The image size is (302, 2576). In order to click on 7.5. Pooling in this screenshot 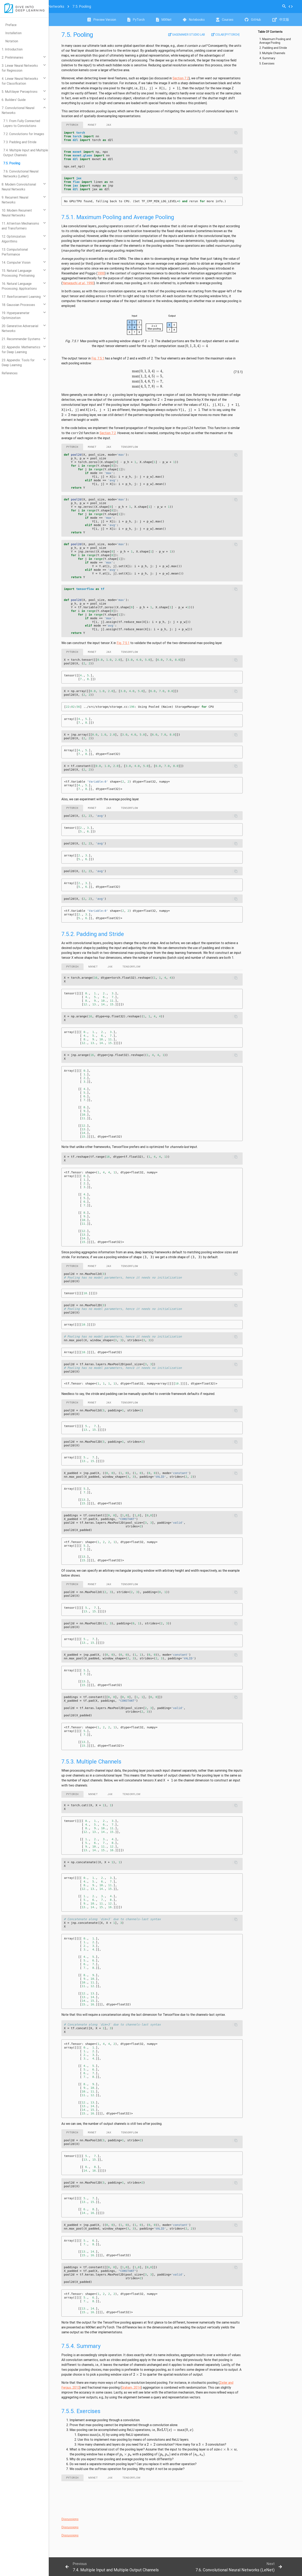, I will do `click(11, 163)`.